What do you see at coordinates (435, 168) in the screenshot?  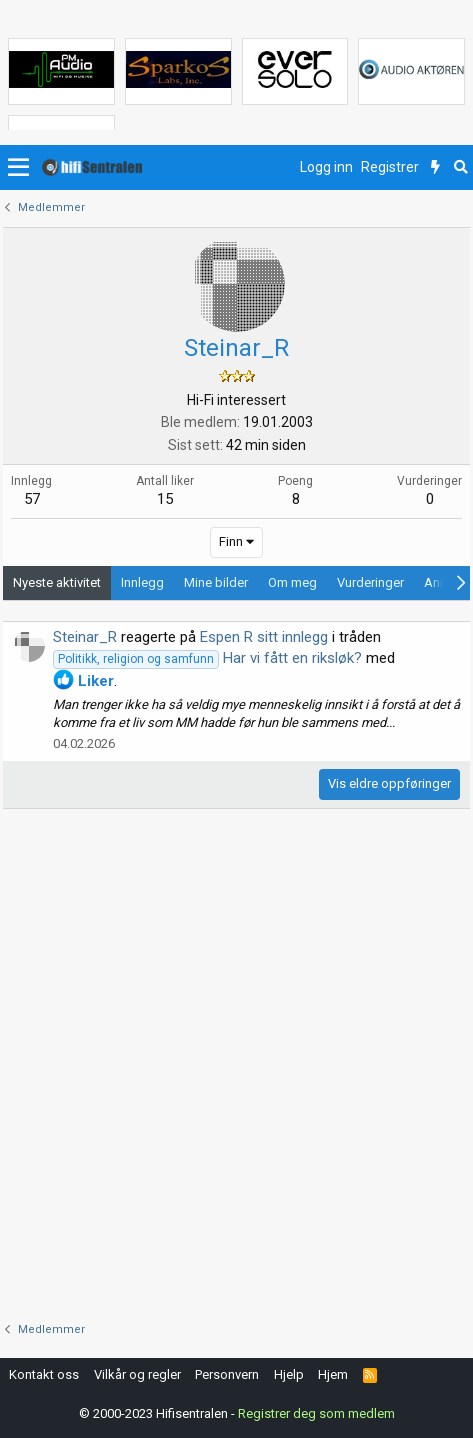 I see `[Nytt innhold]` at bounding box center [435, 168].